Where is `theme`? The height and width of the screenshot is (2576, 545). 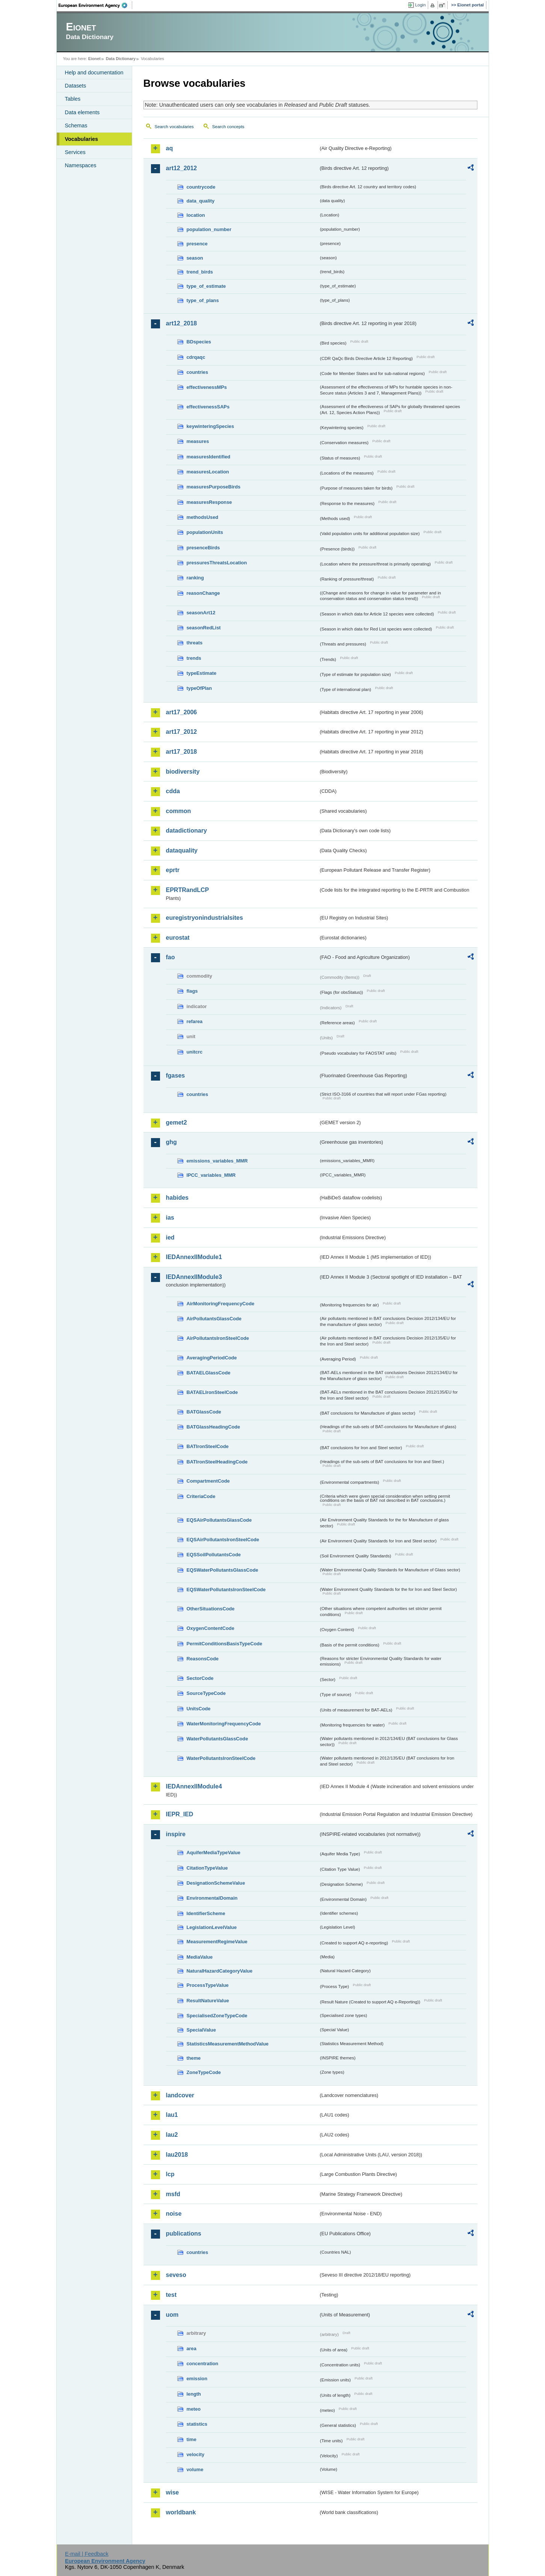
theme is located at coordinates (194, 2058).